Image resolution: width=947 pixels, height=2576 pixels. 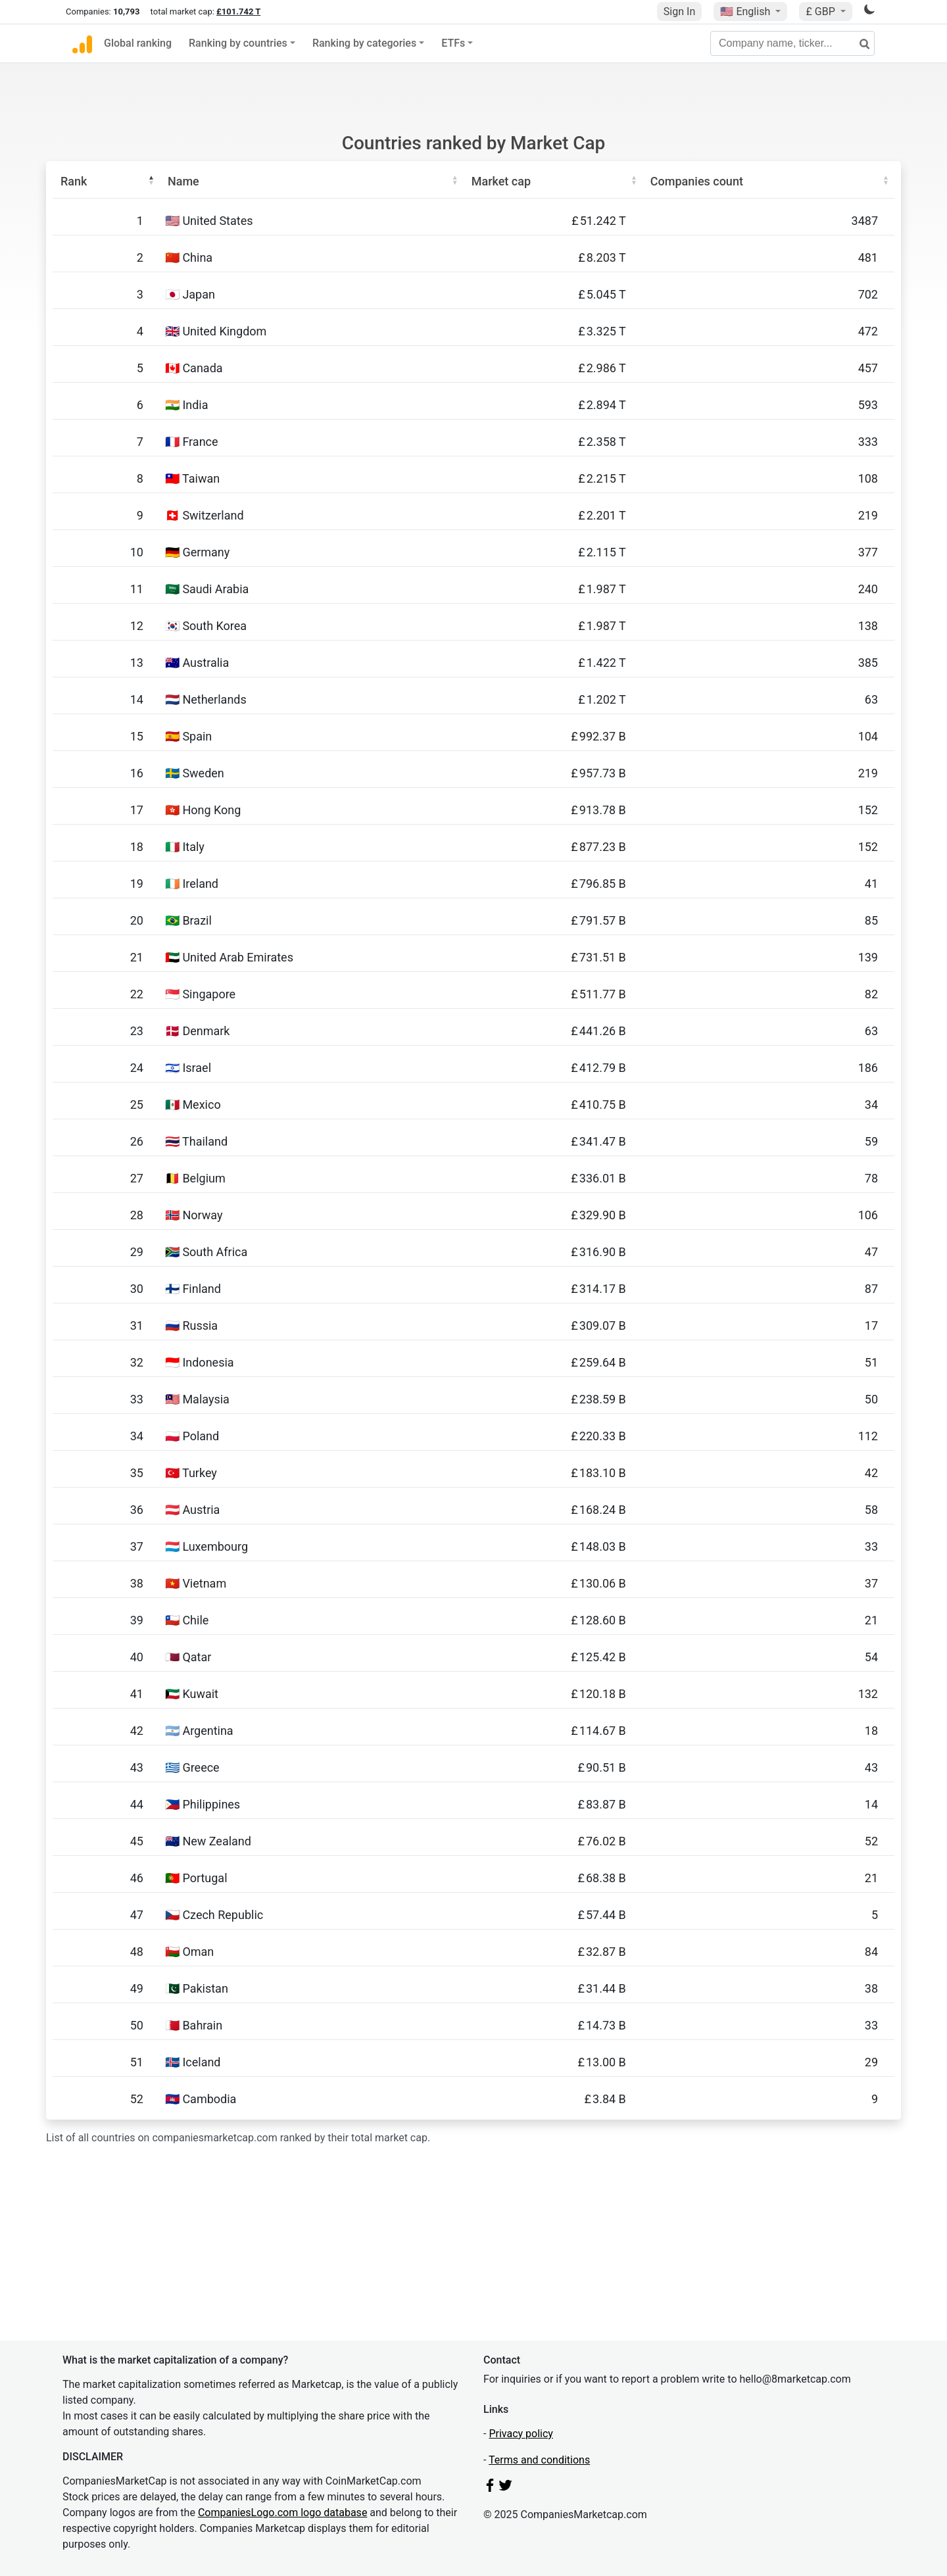 What do you see at coordinates (200, 994) in the screenshot?
I see `🇸🇬 Singapore` at bounding box center [200, 994].